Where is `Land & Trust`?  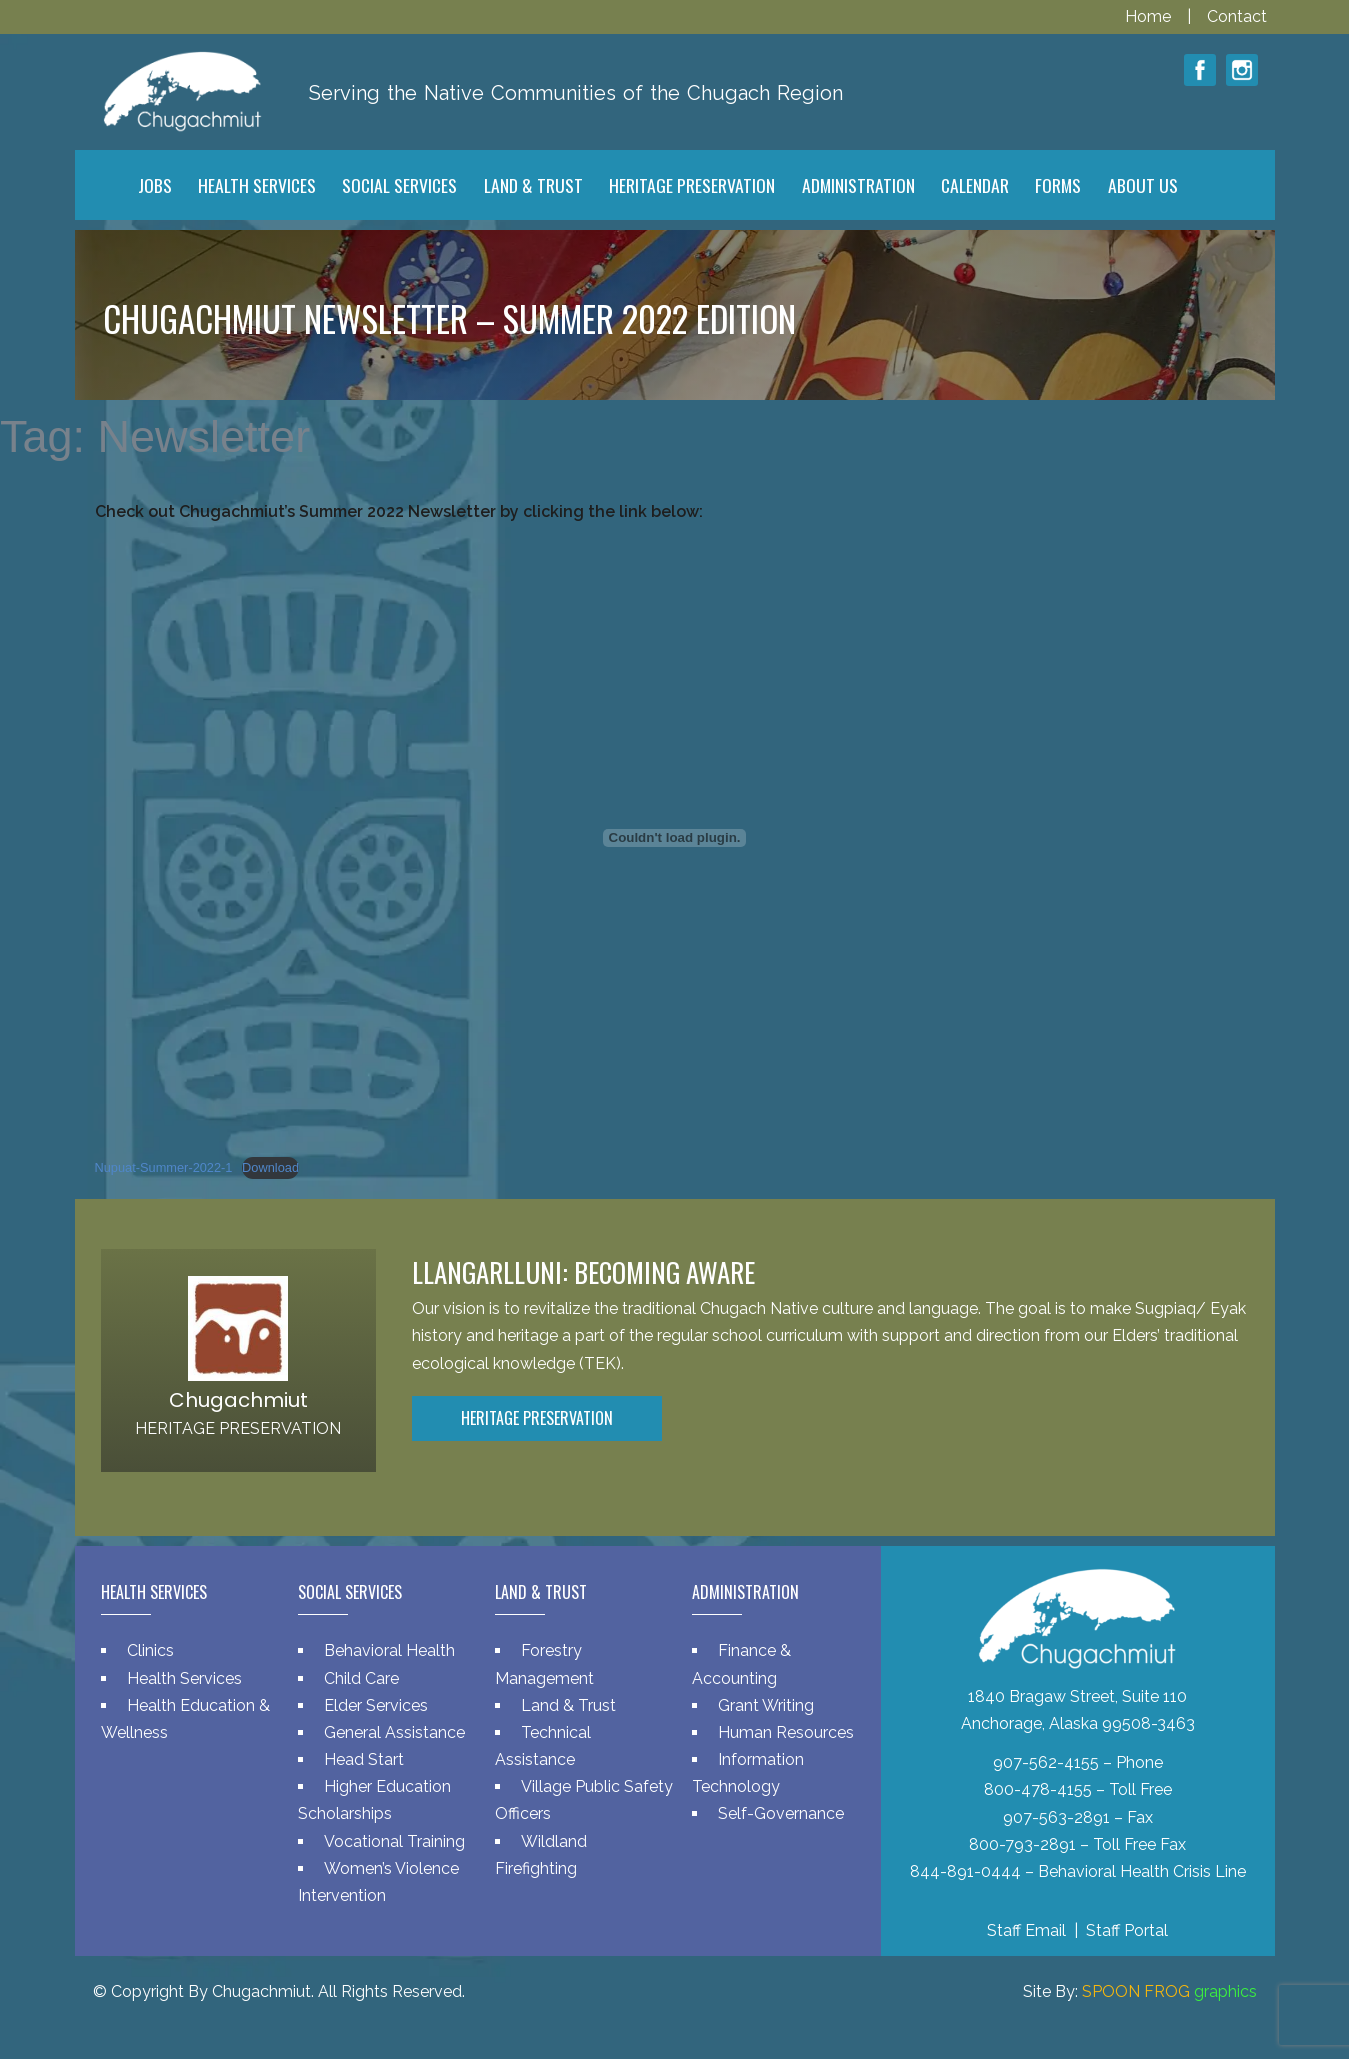
Land & Trust is located at coordinates (568, 1705).